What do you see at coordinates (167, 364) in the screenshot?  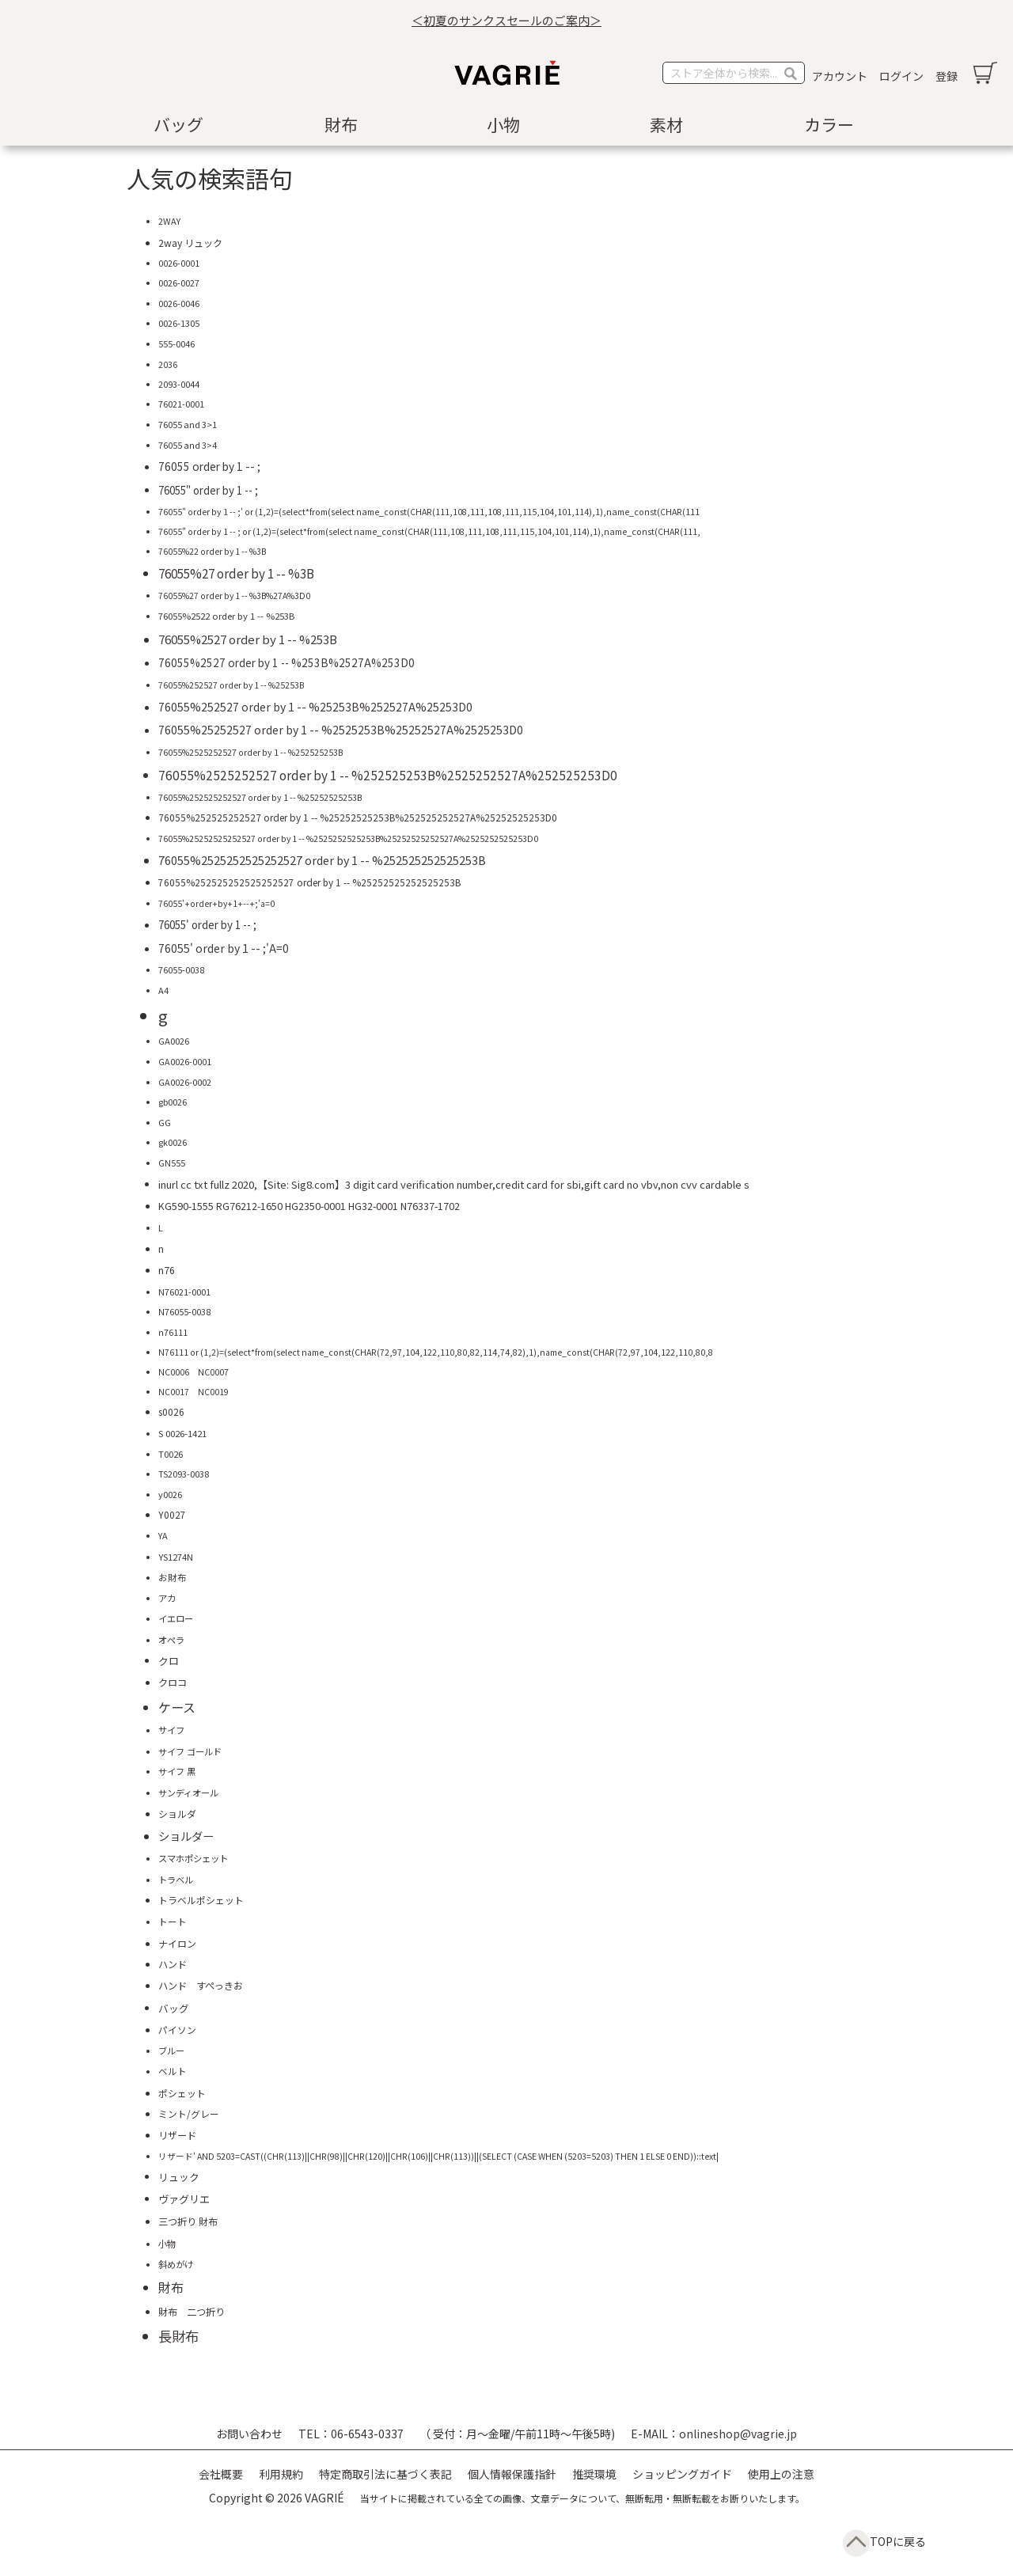 I see `2036` at bounding box center [167, 364].